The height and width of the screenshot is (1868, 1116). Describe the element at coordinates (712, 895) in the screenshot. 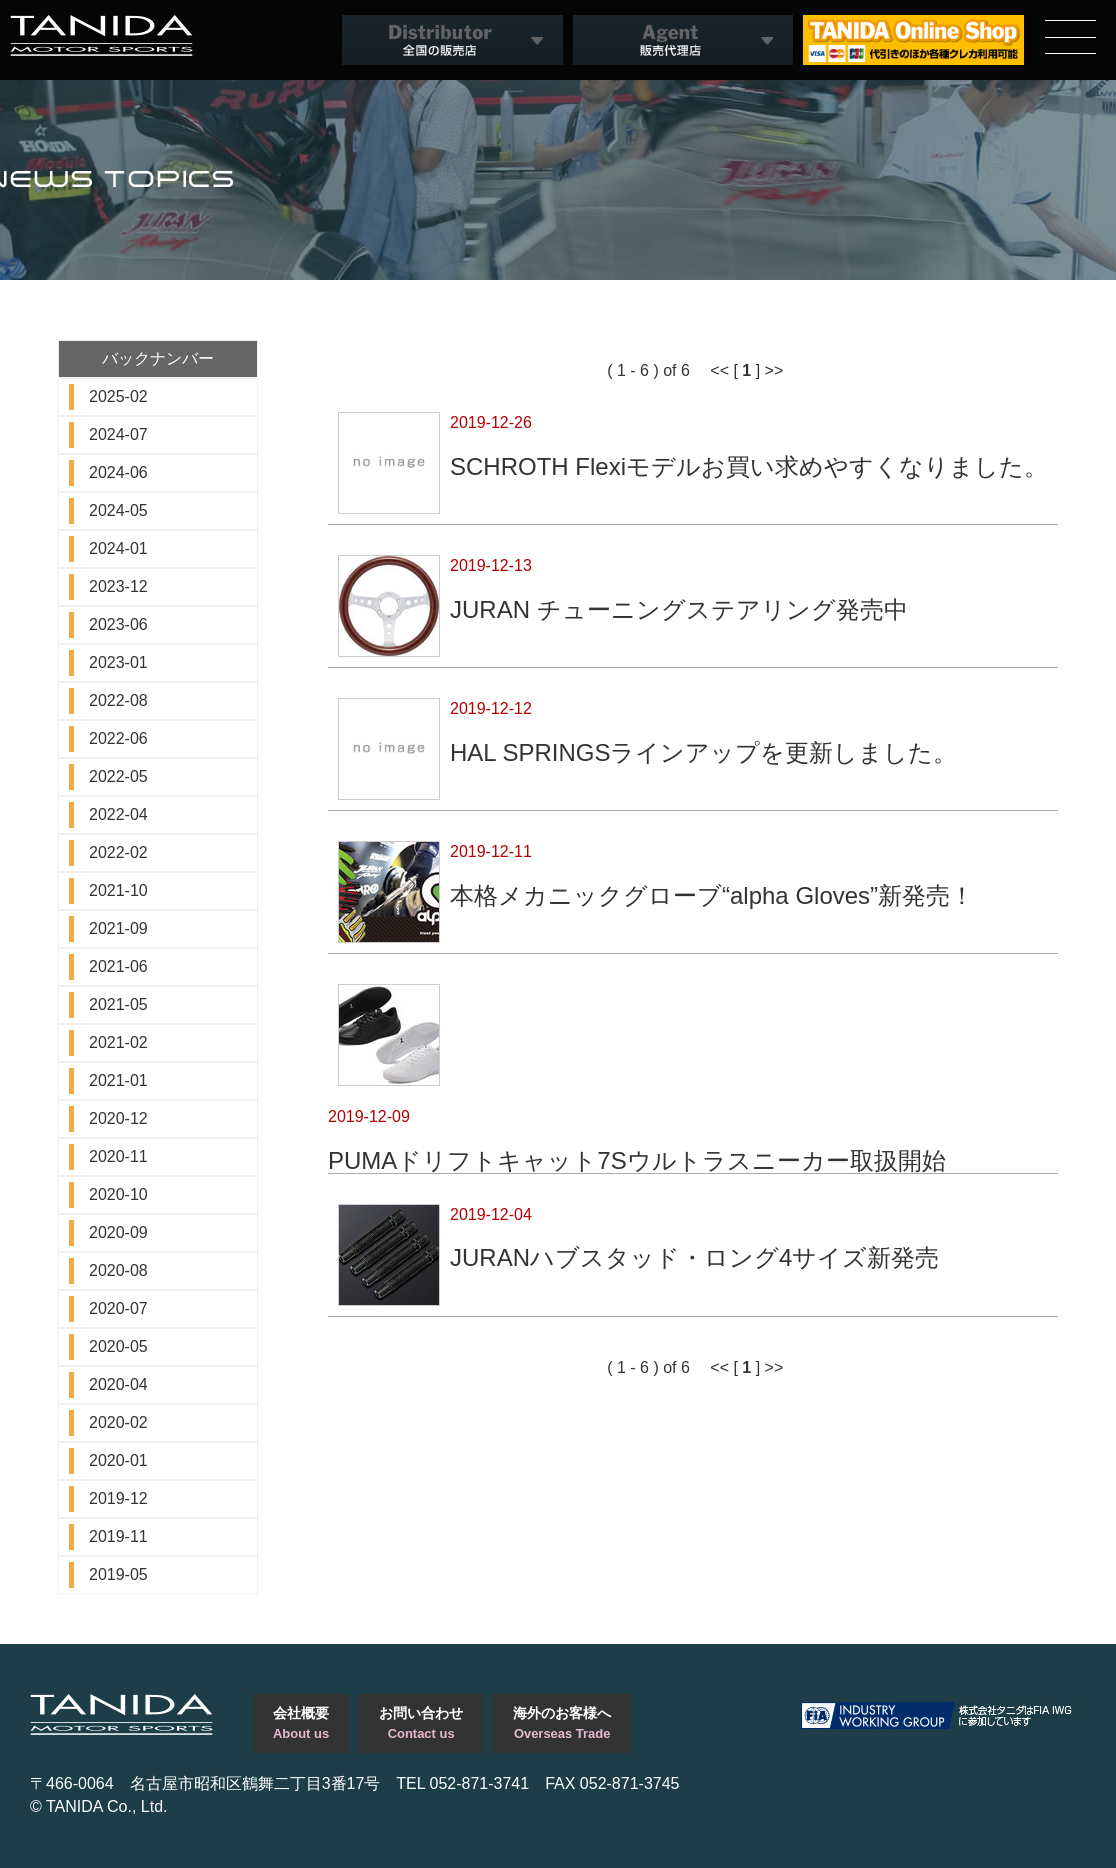

I see `本格メカニックグローブ“alpha Gloves”新発売！` at that location.